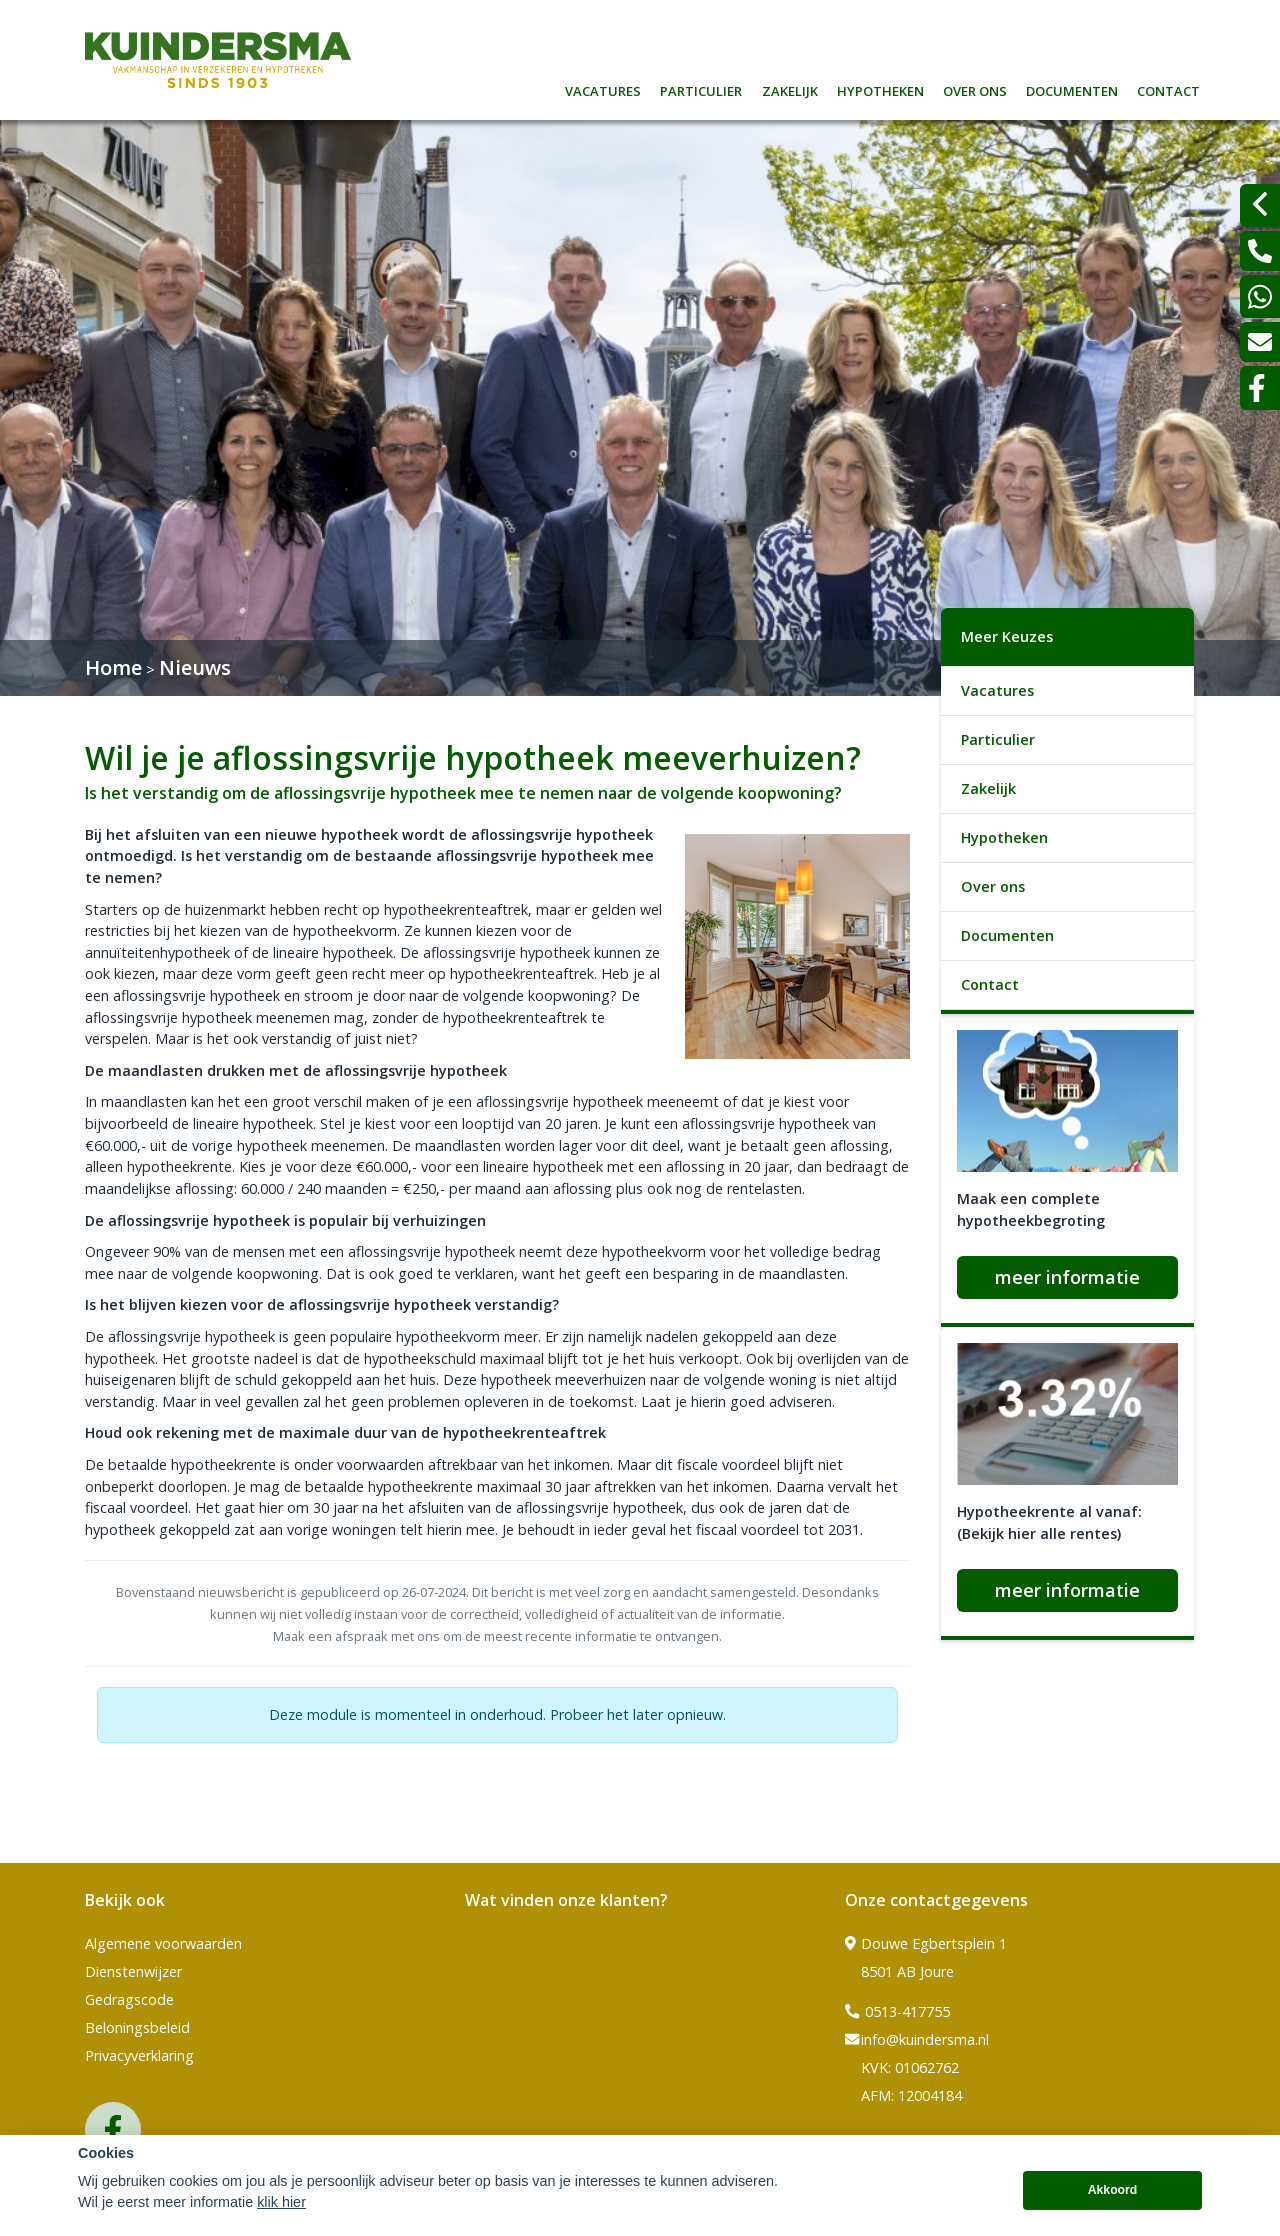  Describe the element at coordinates (880, 88) in the screenshot. I see `Hypotheken` at that location.